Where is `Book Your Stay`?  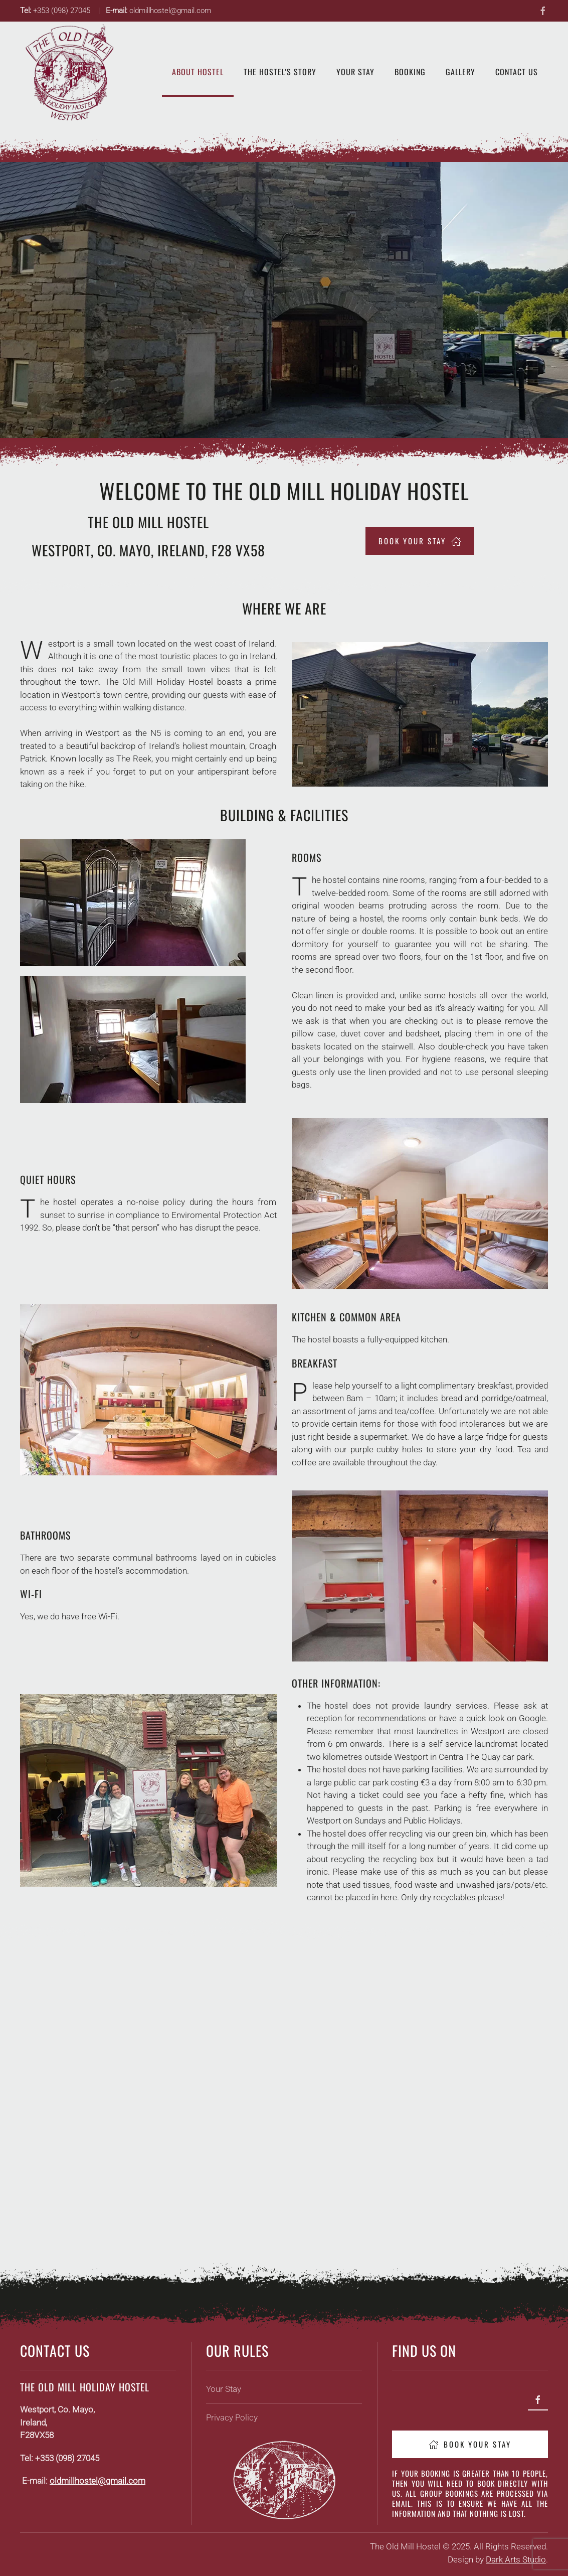
Book Your Stay is located at coordinates (470, 2444).